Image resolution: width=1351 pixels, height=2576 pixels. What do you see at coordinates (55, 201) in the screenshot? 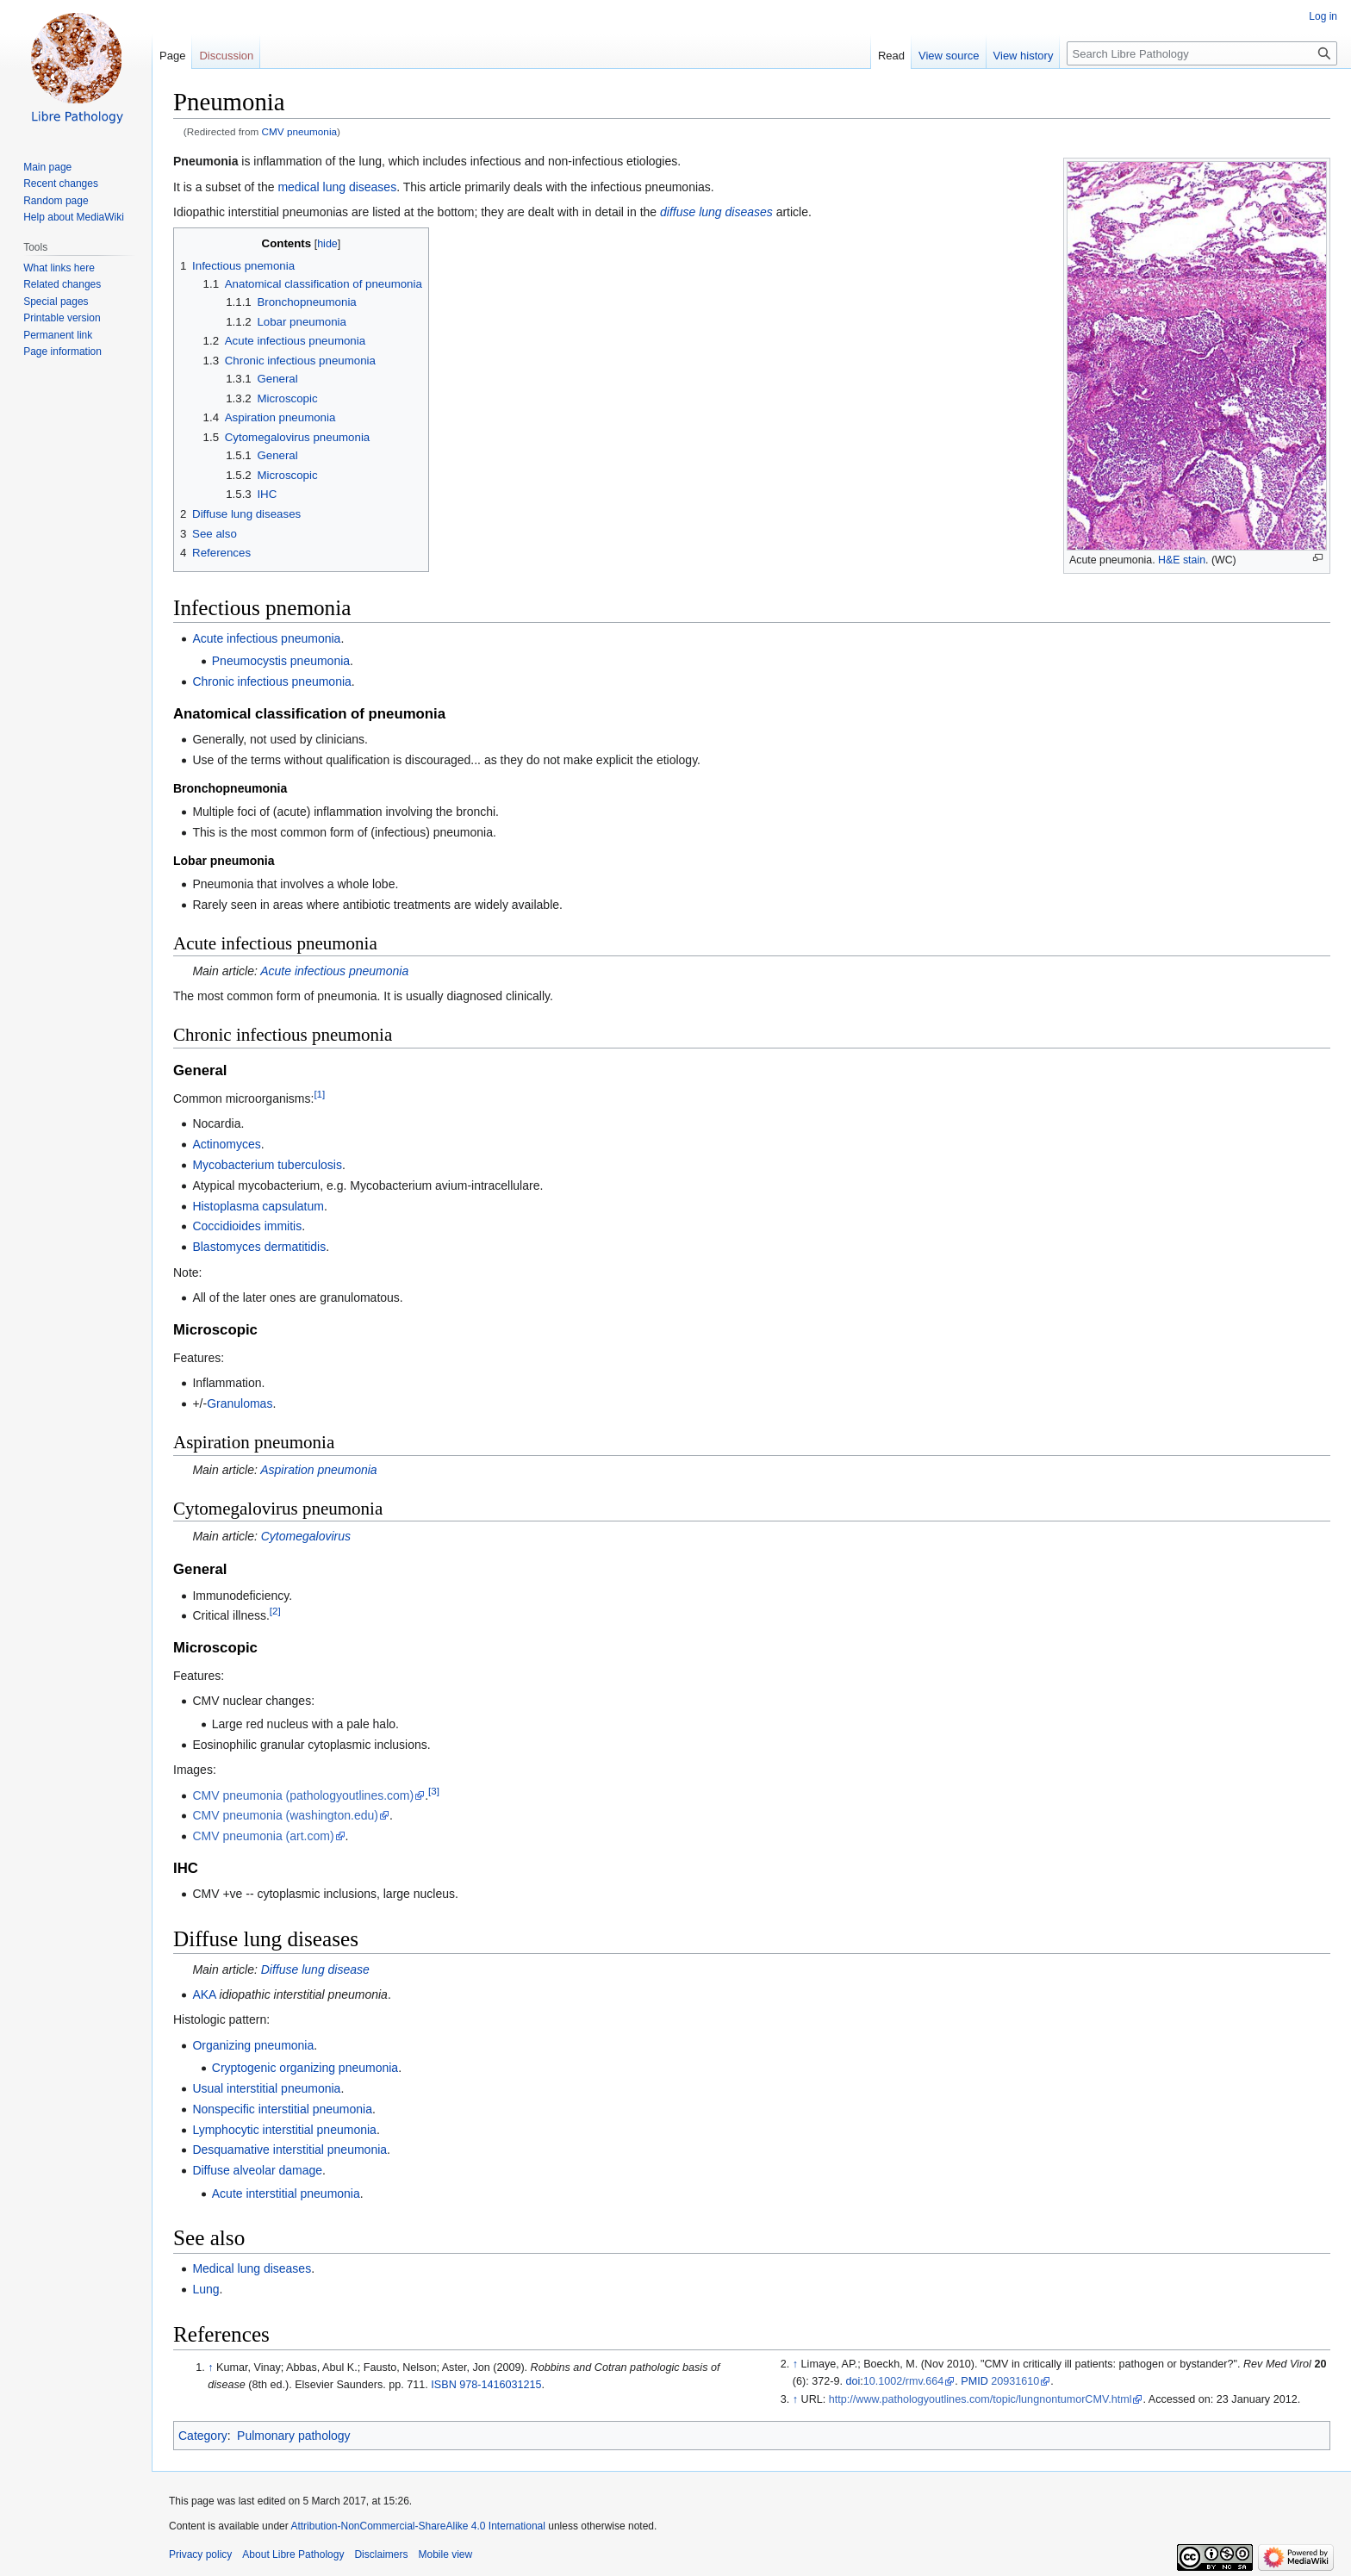
I see `Random page` at bounding box center [55, 201].